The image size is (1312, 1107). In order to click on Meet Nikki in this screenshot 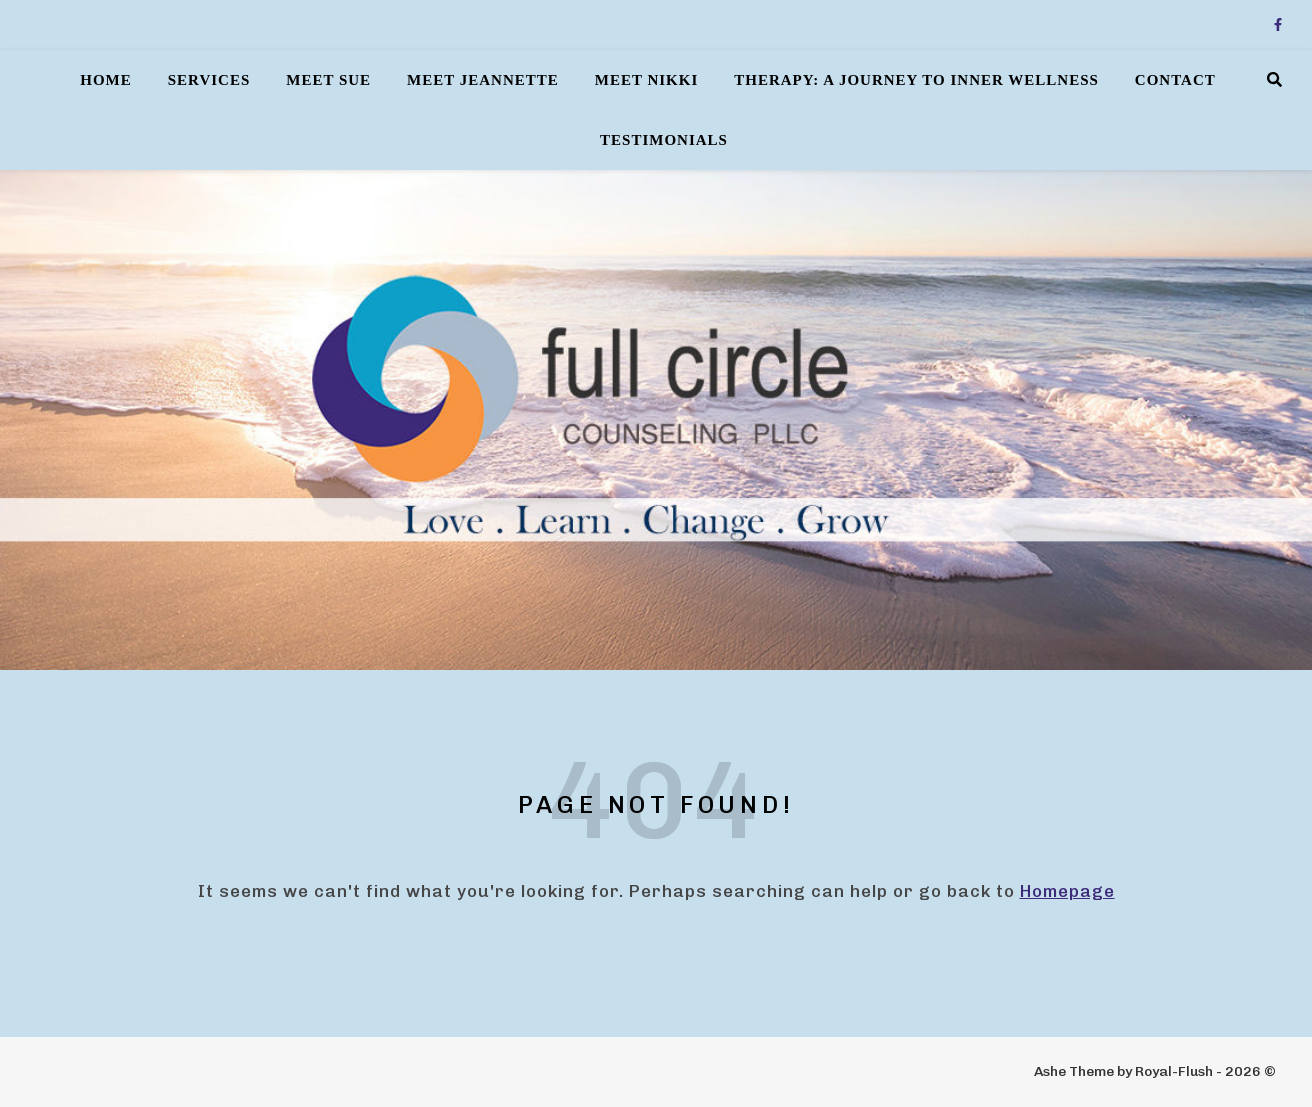, I will do `click(647, 80)`.